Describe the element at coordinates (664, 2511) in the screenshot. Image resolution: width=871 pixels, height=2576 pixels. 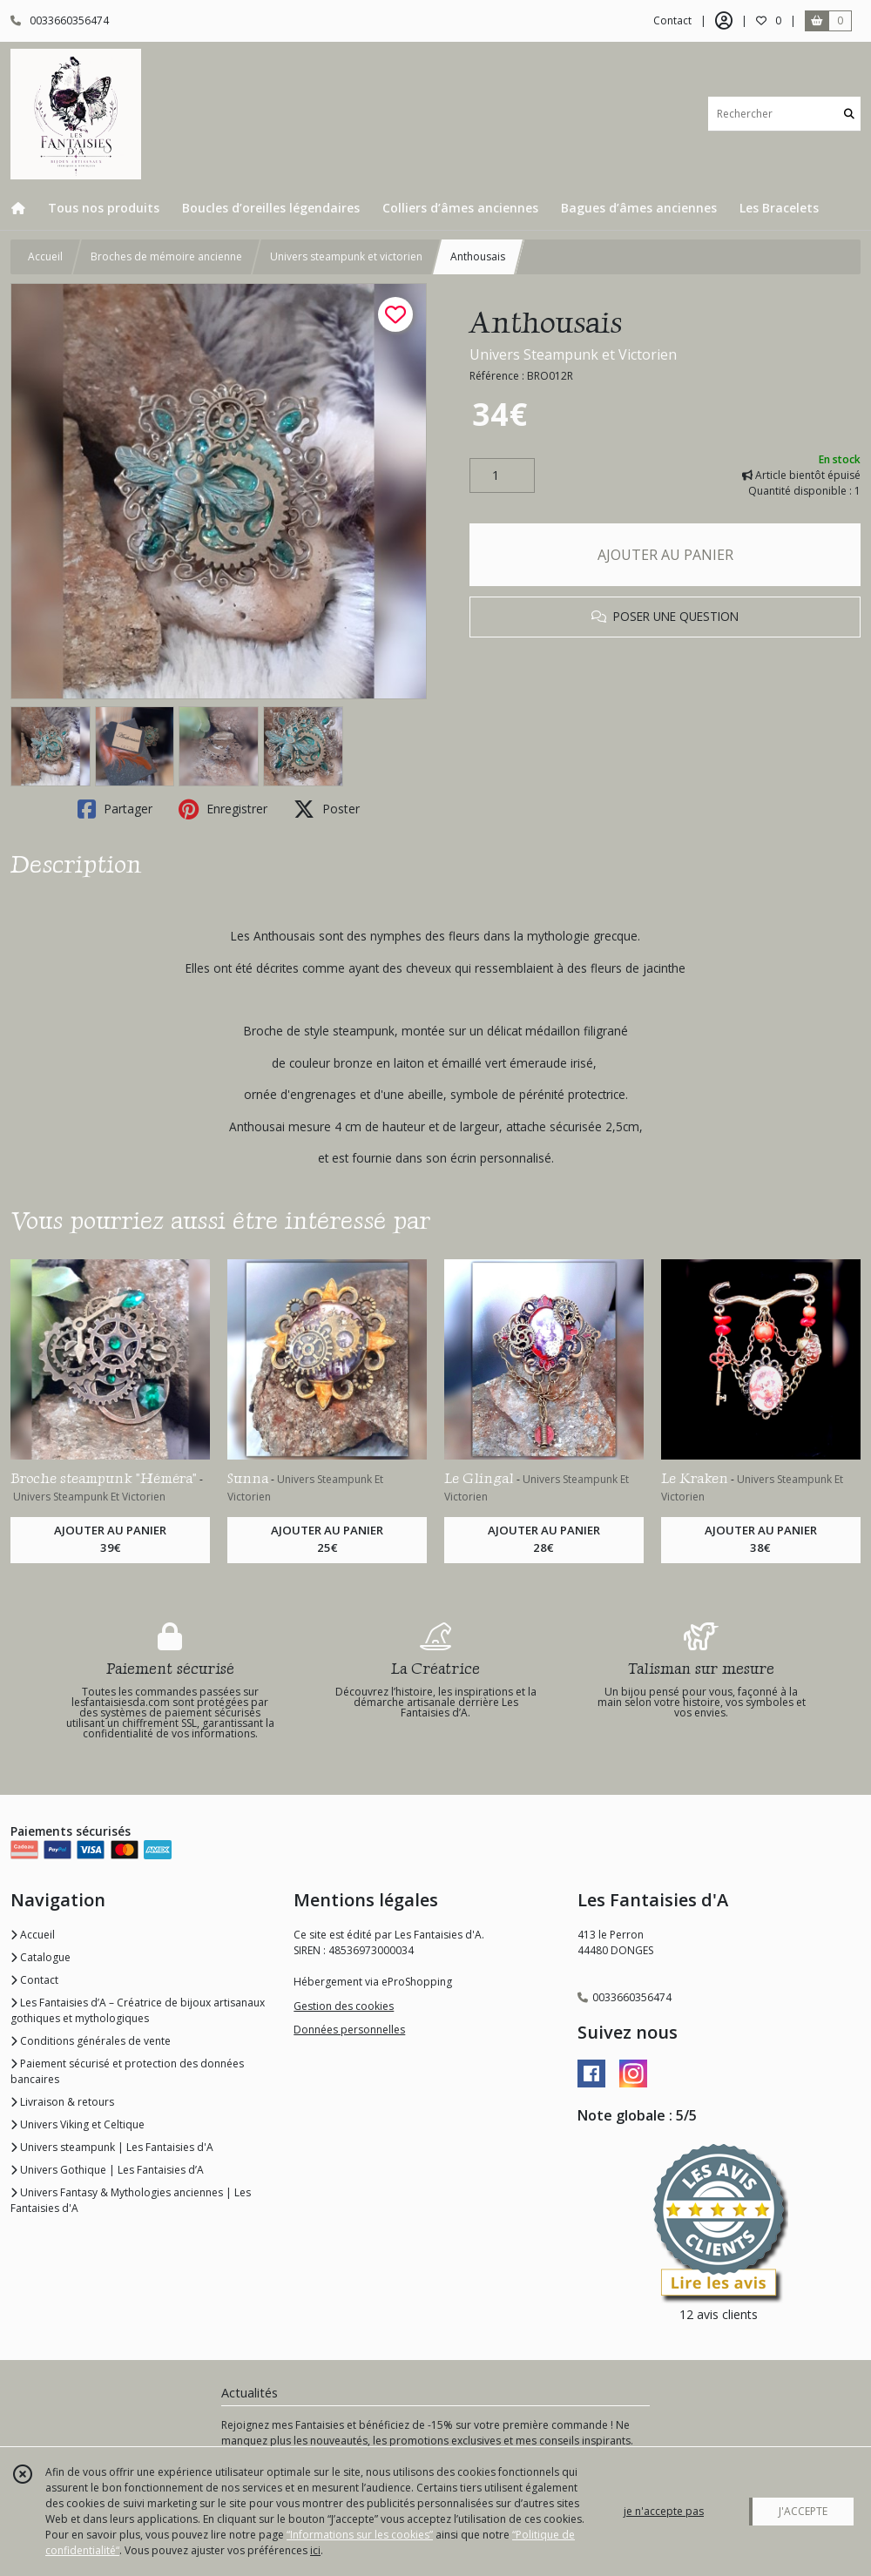
I see `je n'accepte pas` at that location.